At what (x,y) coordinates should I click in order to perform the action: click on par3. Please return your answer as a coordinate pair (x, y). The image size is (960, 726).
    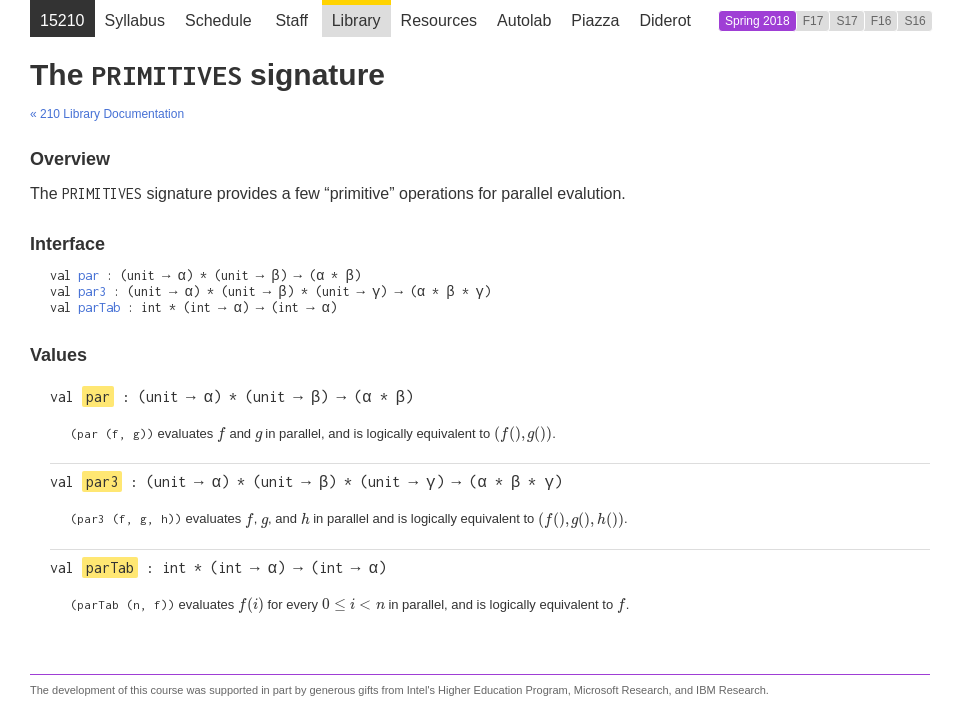
    Looking at the image, I should click on (92, 291).